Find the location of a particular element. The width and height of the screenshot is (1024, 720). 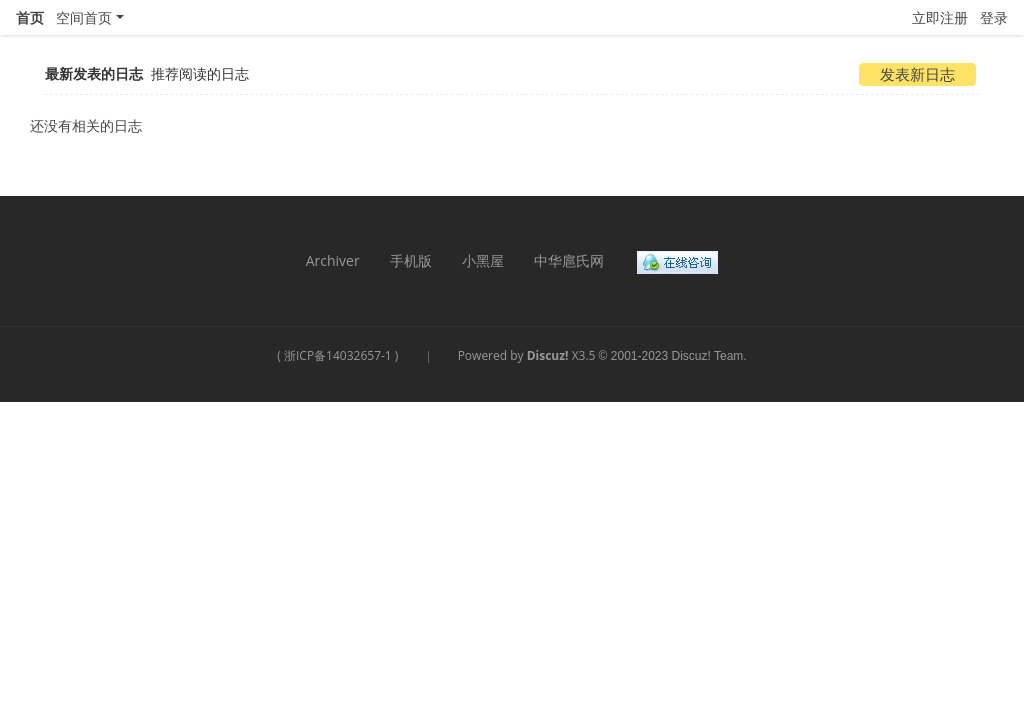

Archiver is located at coordinates (333, 260).